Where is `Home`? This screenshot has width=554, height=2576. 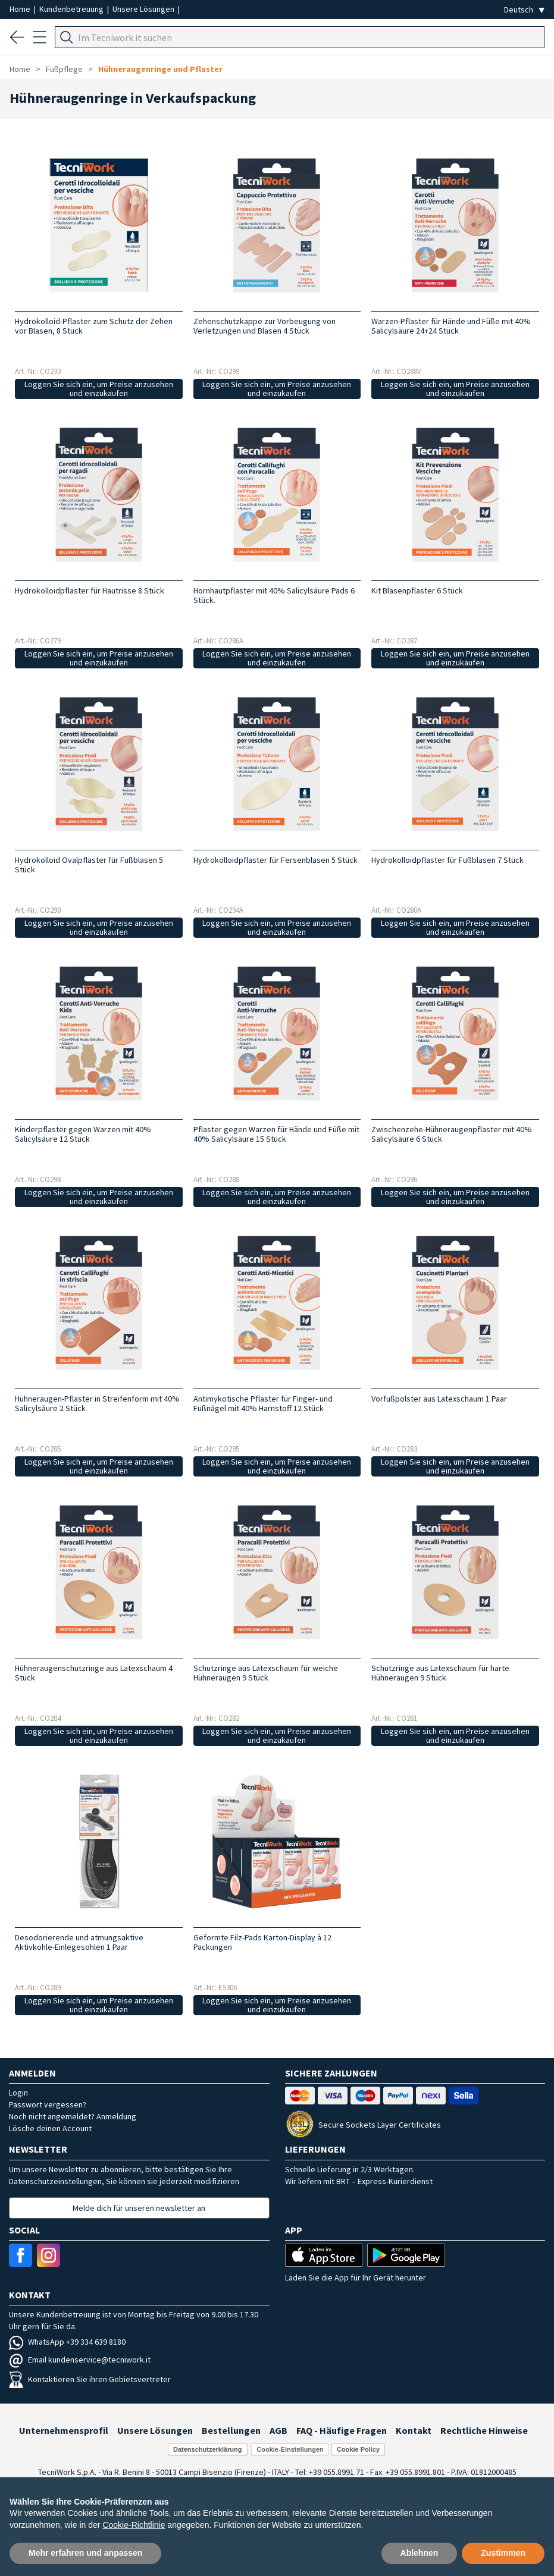 Home is located at coordinates (21, 9).